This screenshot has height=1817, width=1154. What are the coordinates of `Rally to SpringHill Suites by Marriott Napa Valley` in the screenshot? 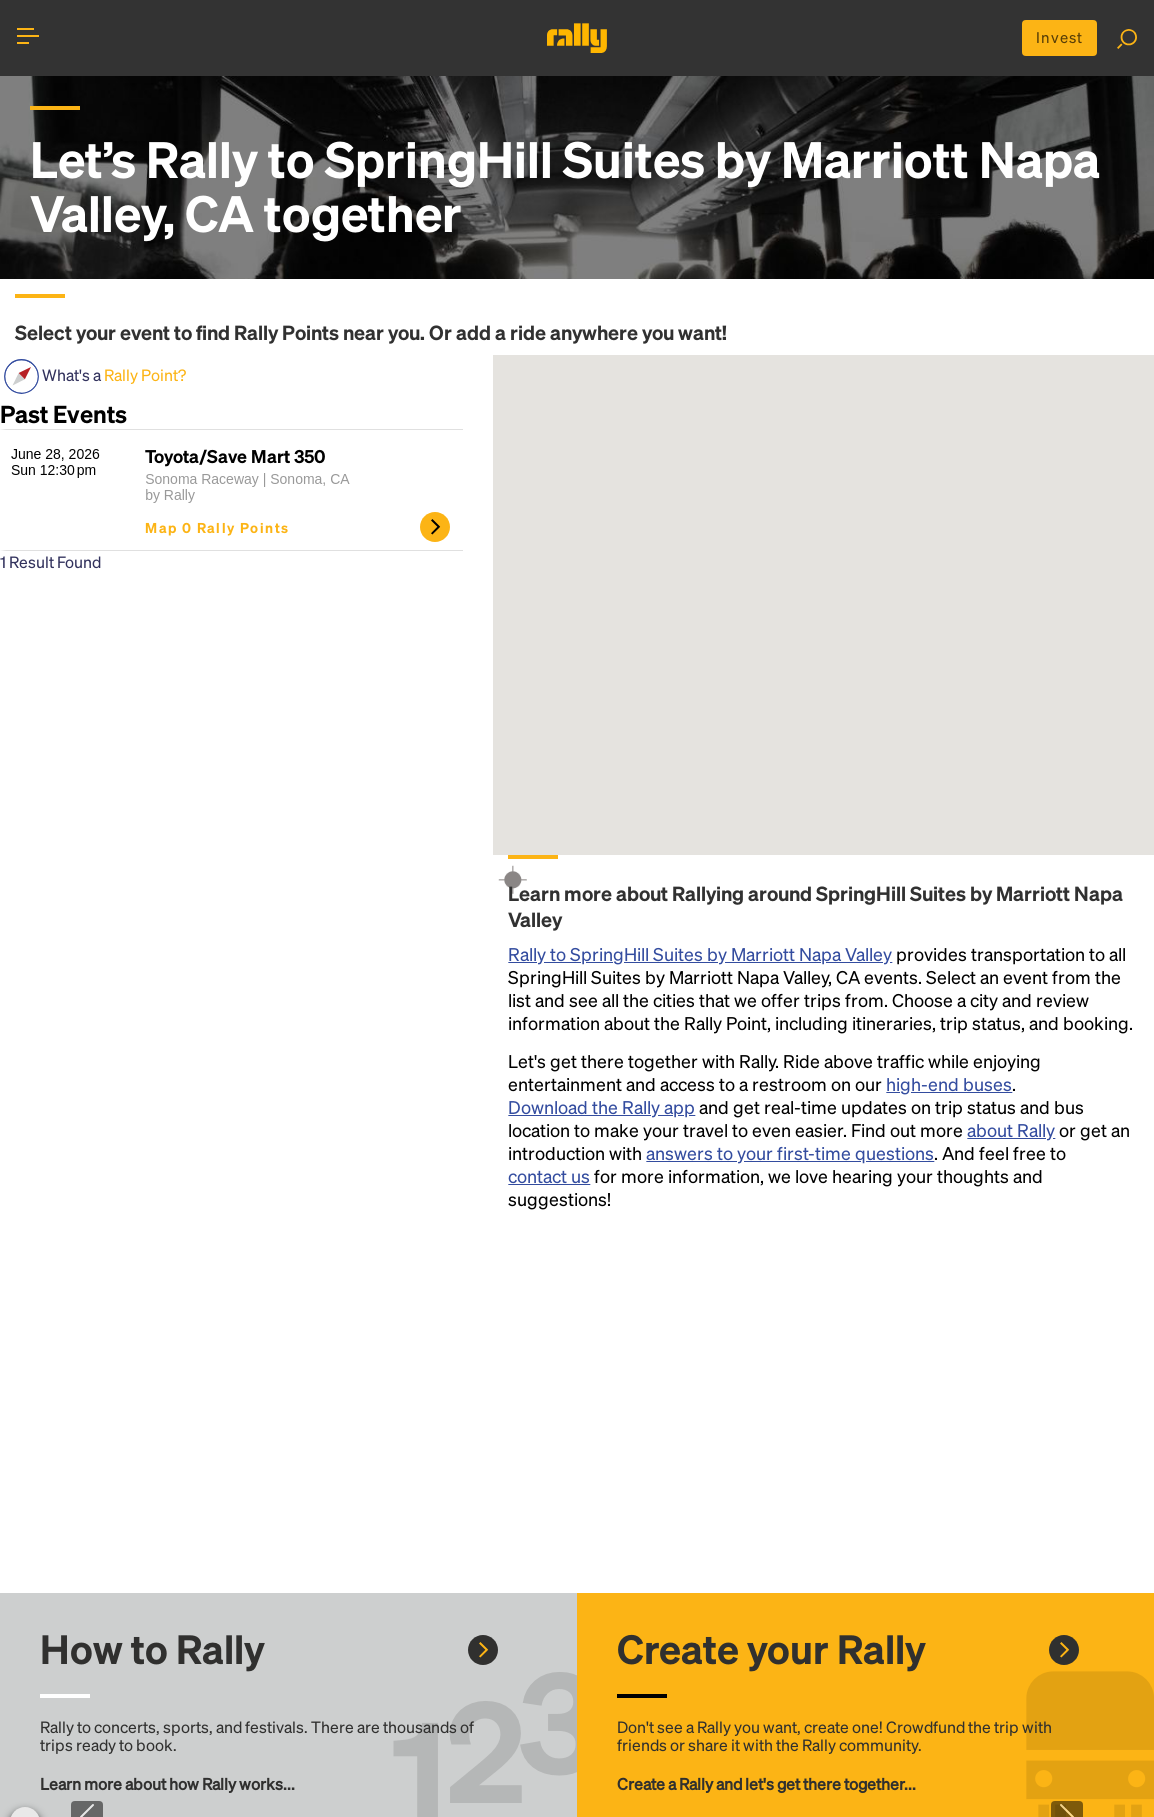 It's located at (700, 955).